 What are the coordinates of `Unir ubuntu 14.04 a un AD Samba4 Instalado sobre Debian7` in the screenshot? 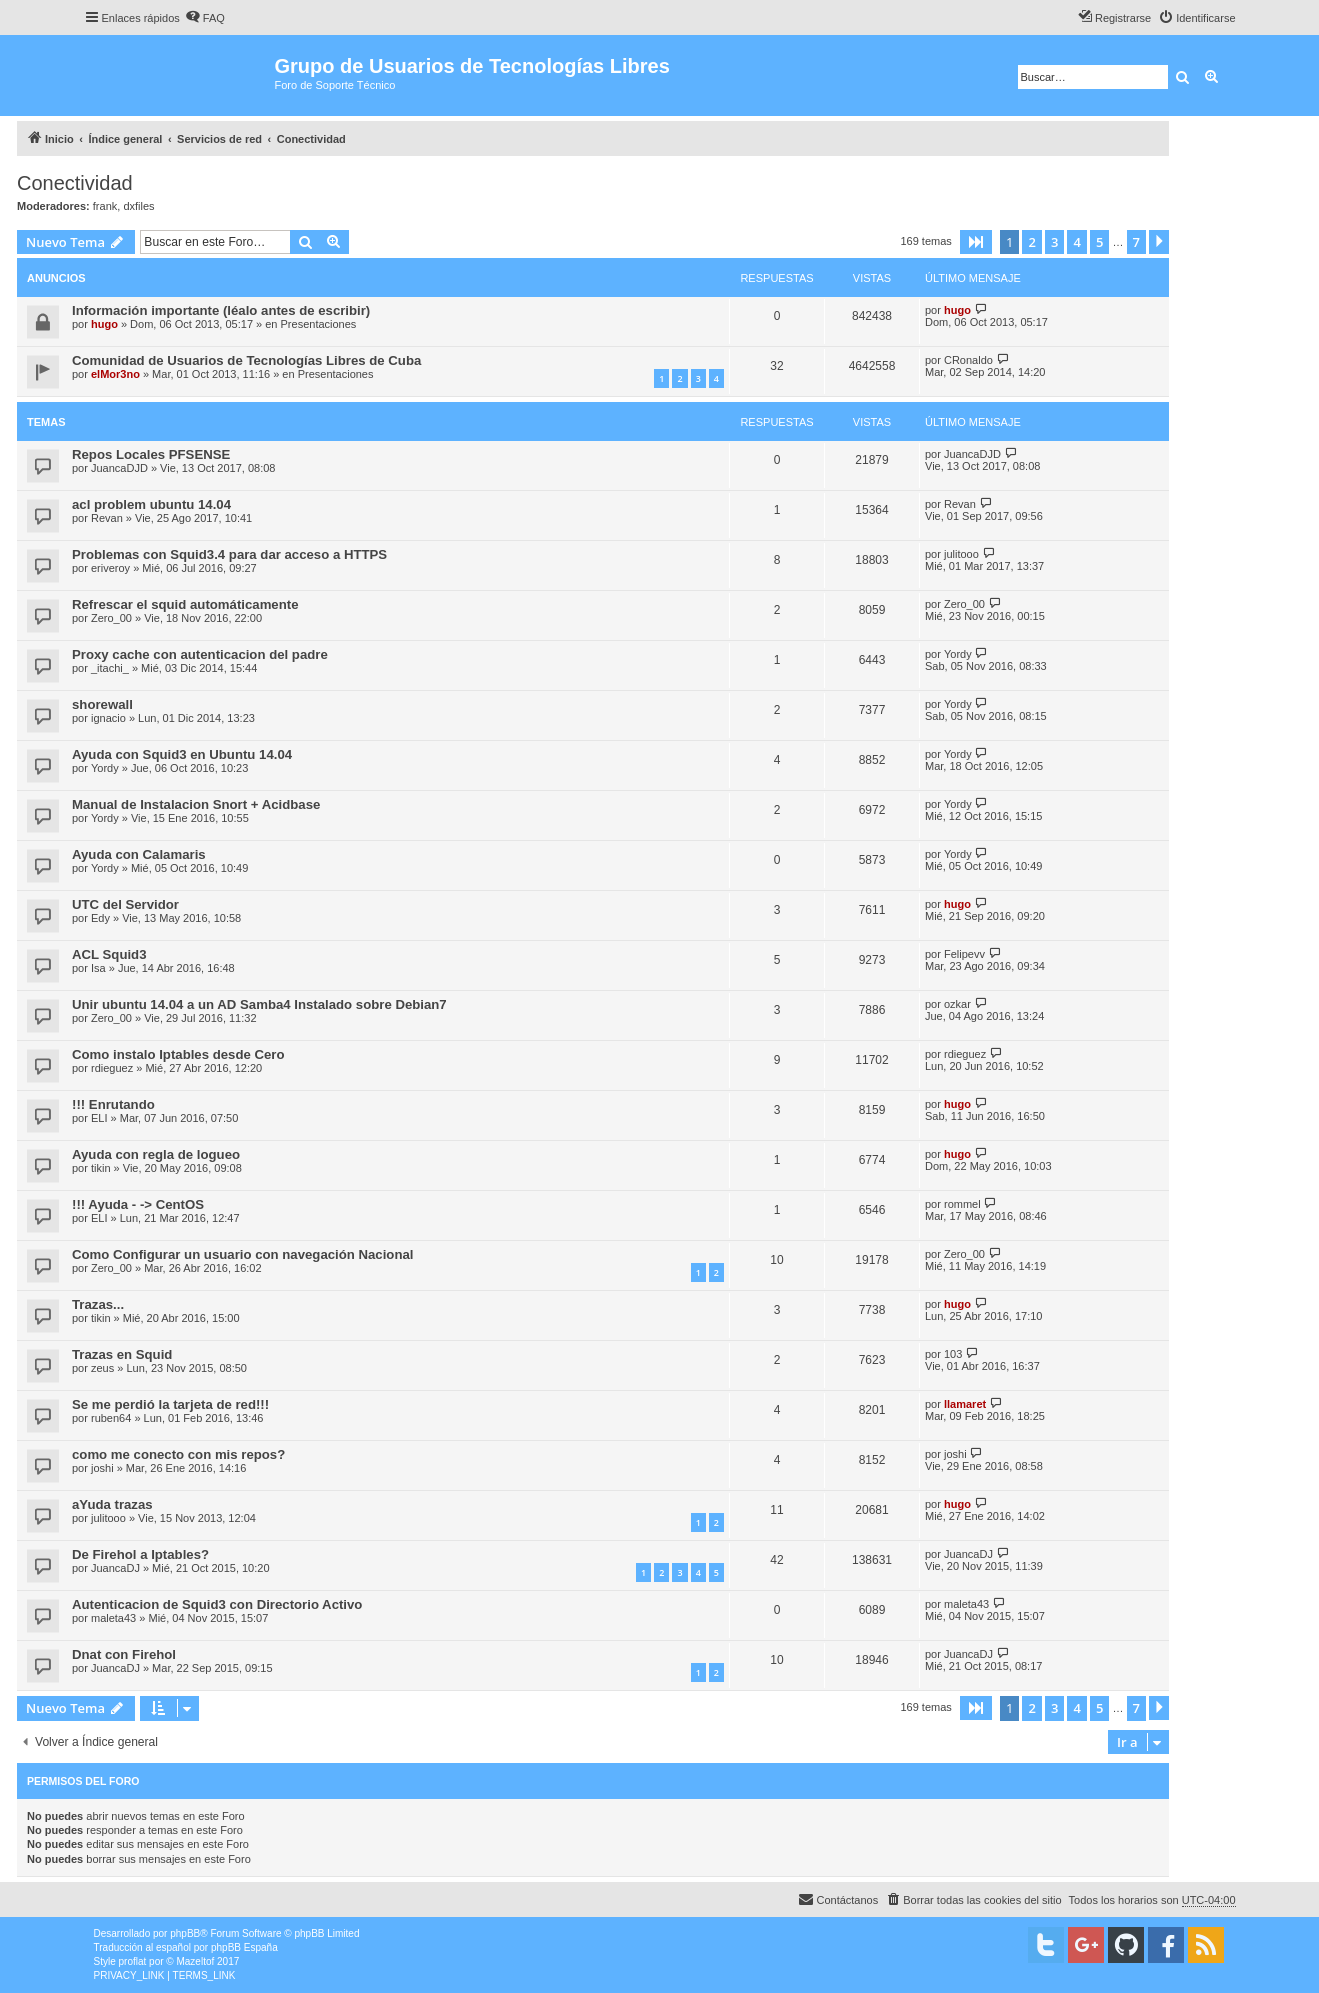 It's located at (259, 1004).